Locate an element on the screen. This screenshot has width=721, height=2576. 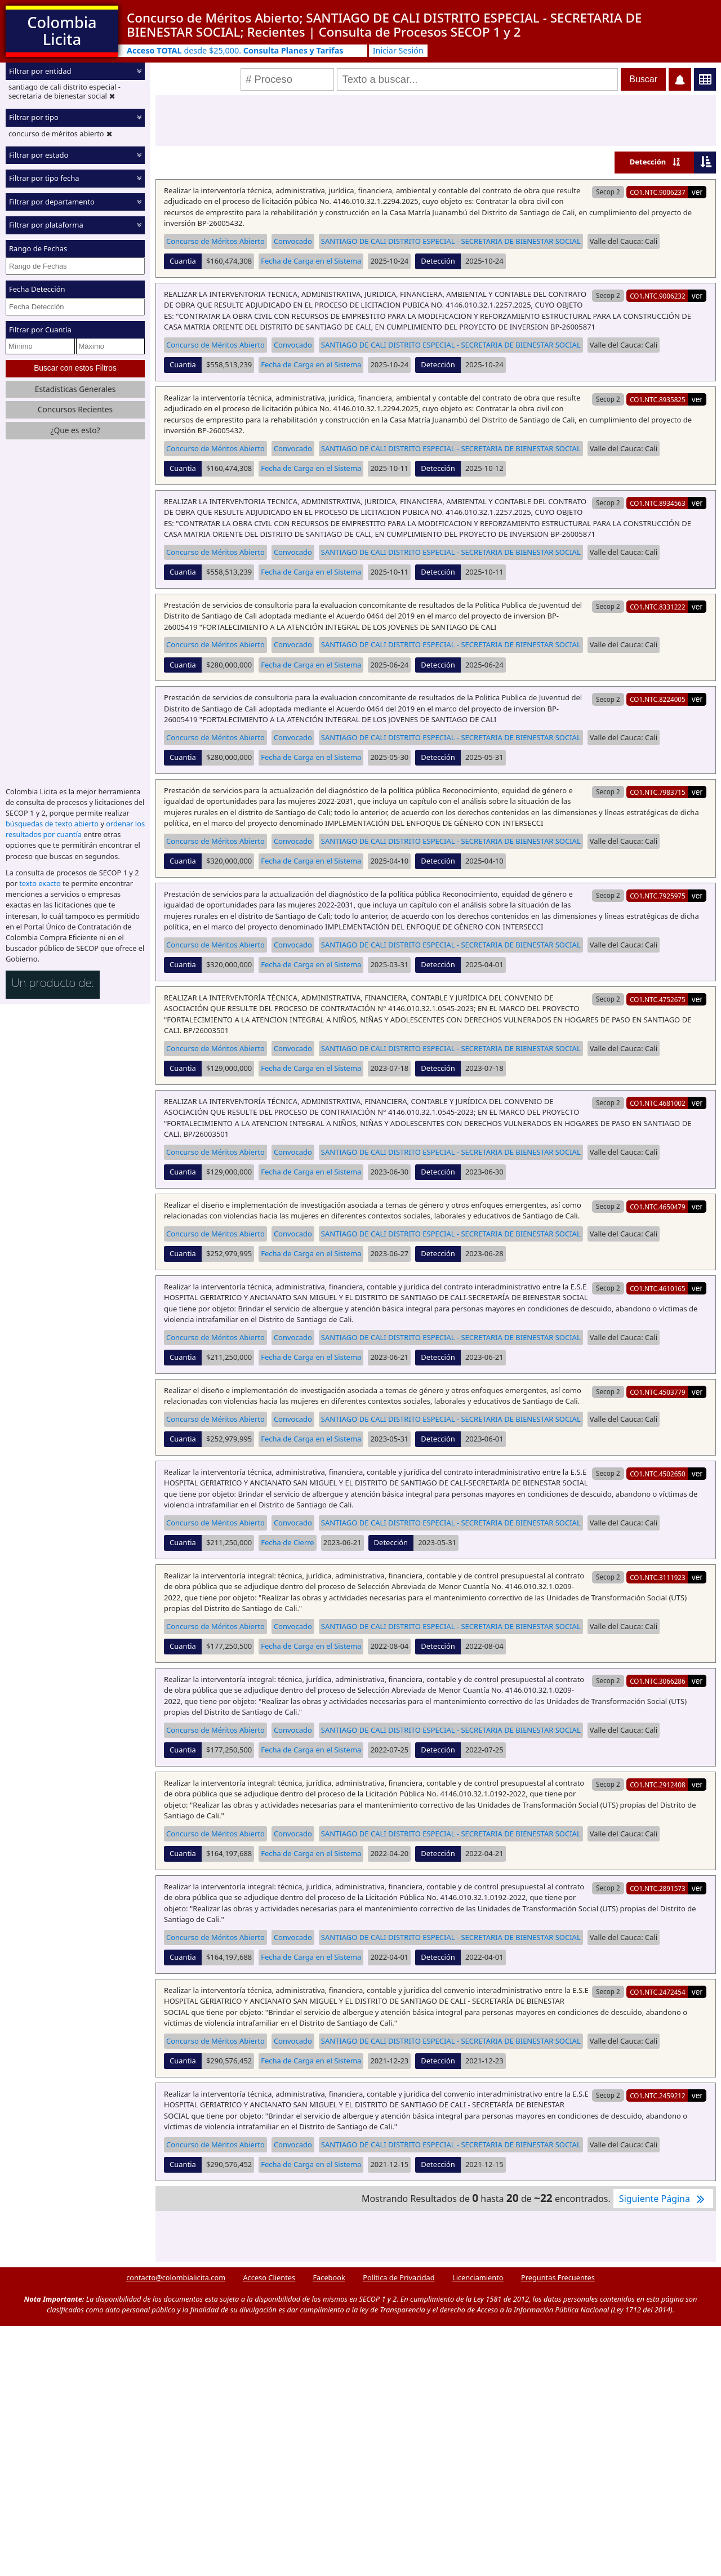
CO1.NTC.9006237 is located at coordinates (658, 192).